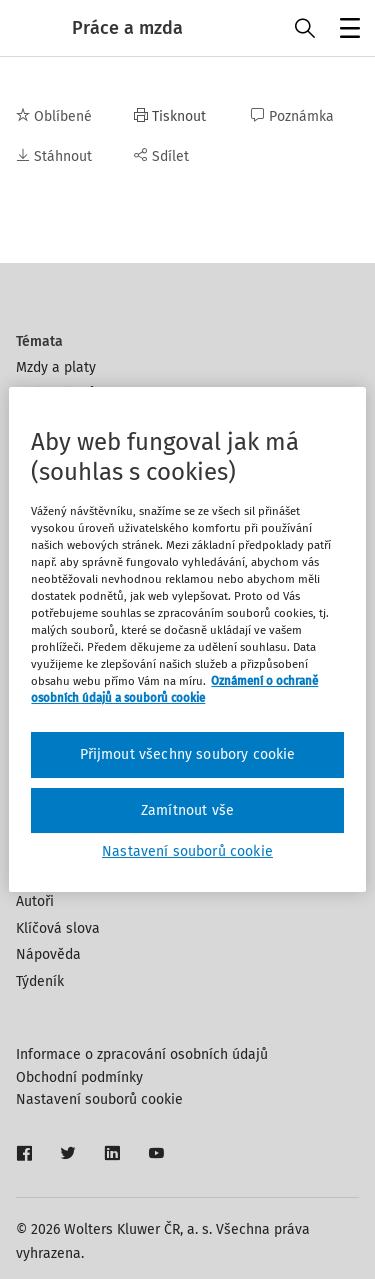 The image size is (375, 1279). Describe the element at coordinates (161, 156) in the screenshot. I see `Sdílet` at that location.